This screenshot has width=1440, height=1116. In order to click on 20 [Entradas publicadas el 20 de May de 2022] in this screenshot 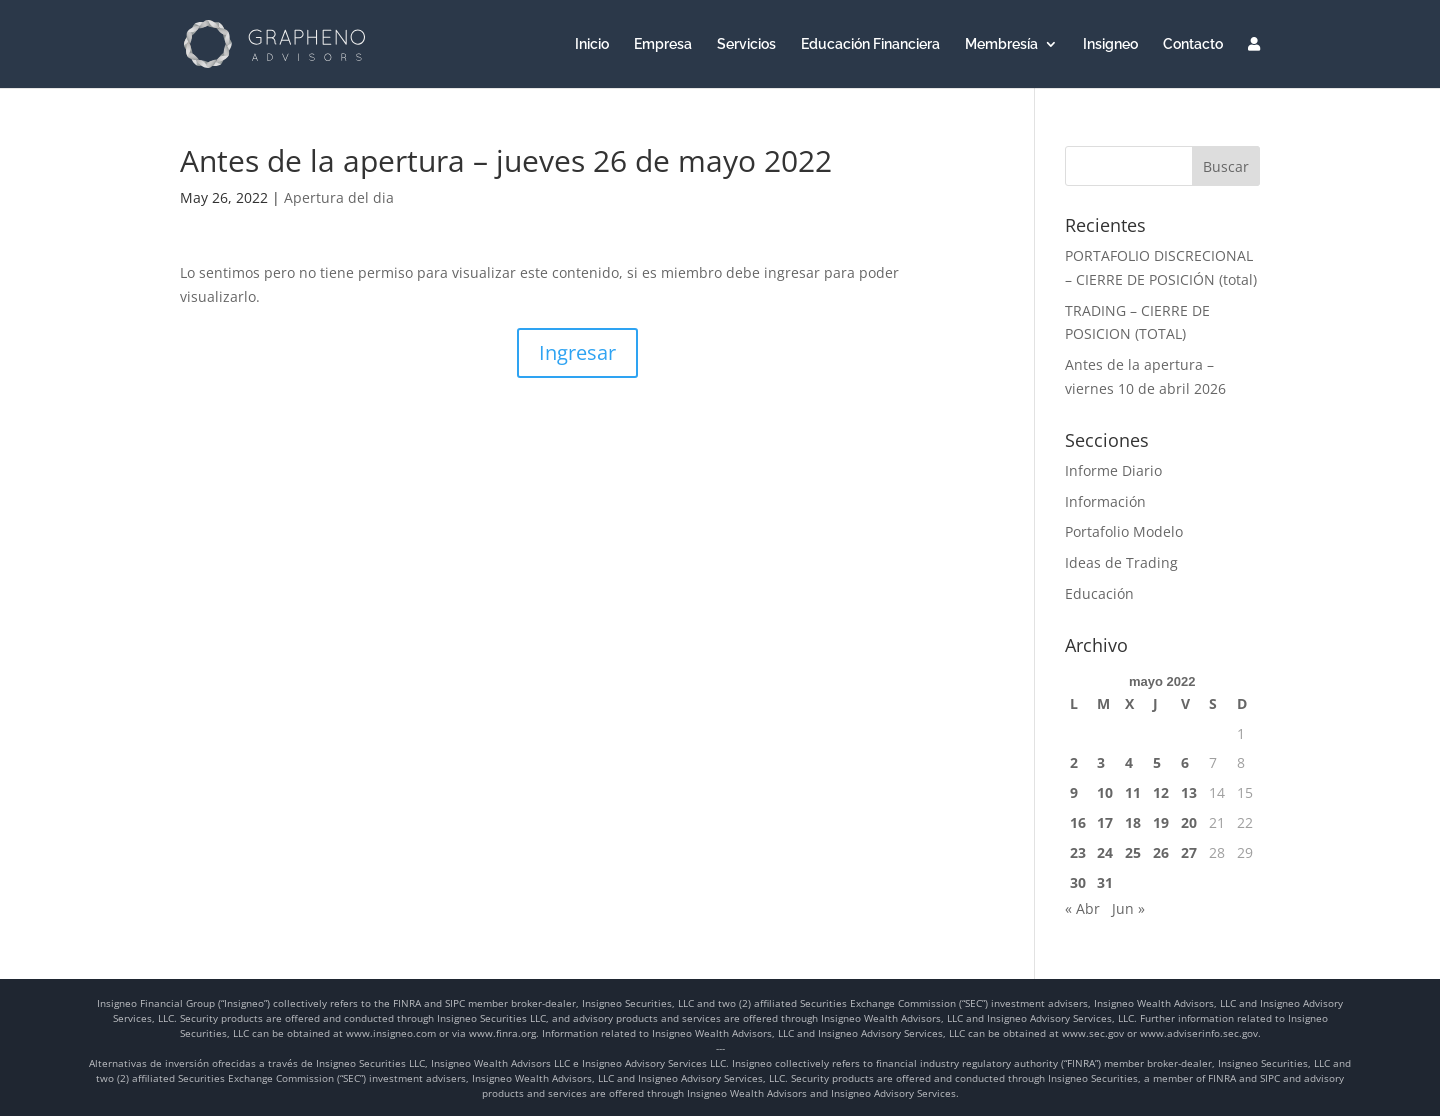, I will do `click(1189, 822)`.